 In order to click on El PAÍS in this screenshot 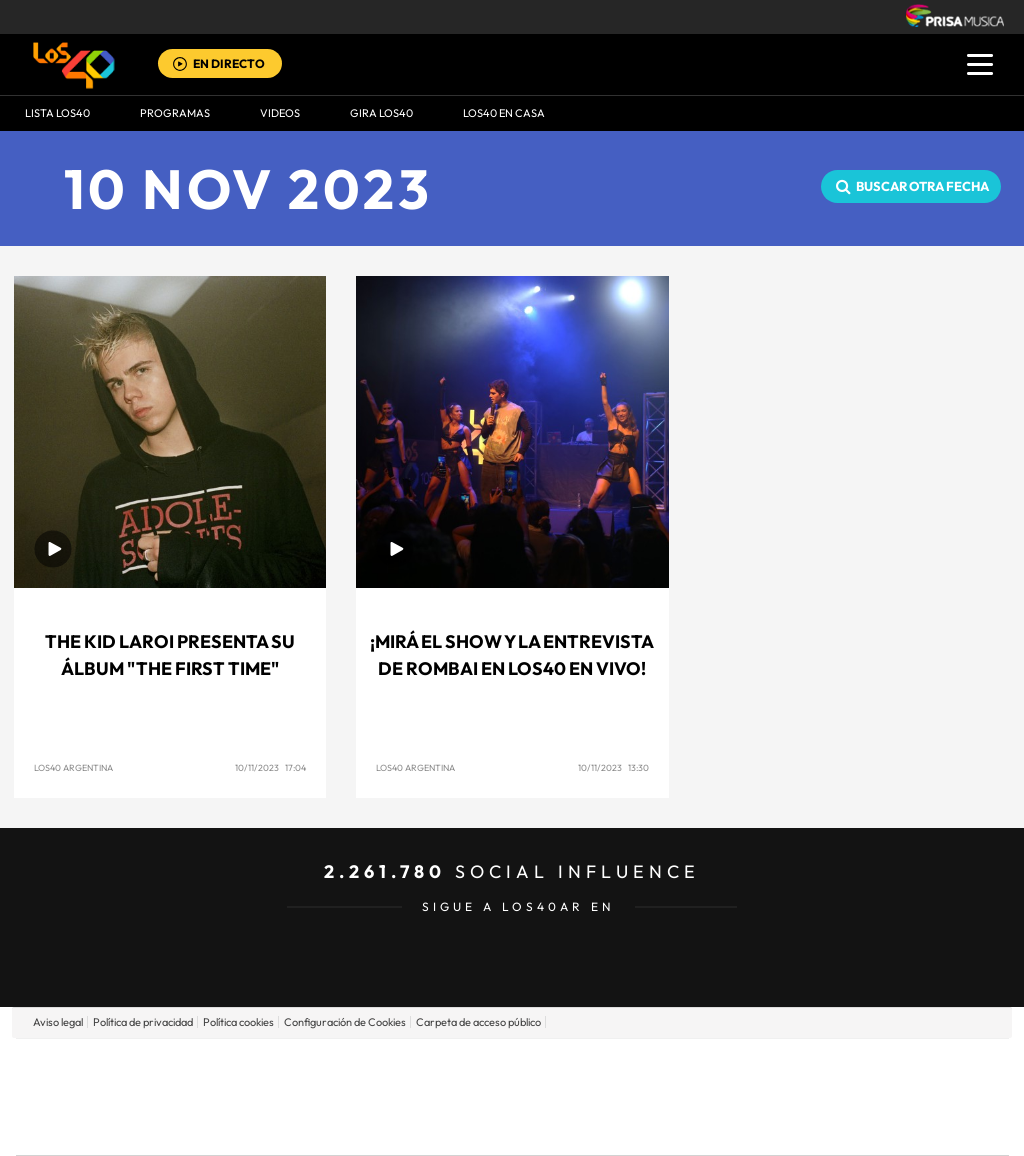, I will do `click(283, 1066)`.